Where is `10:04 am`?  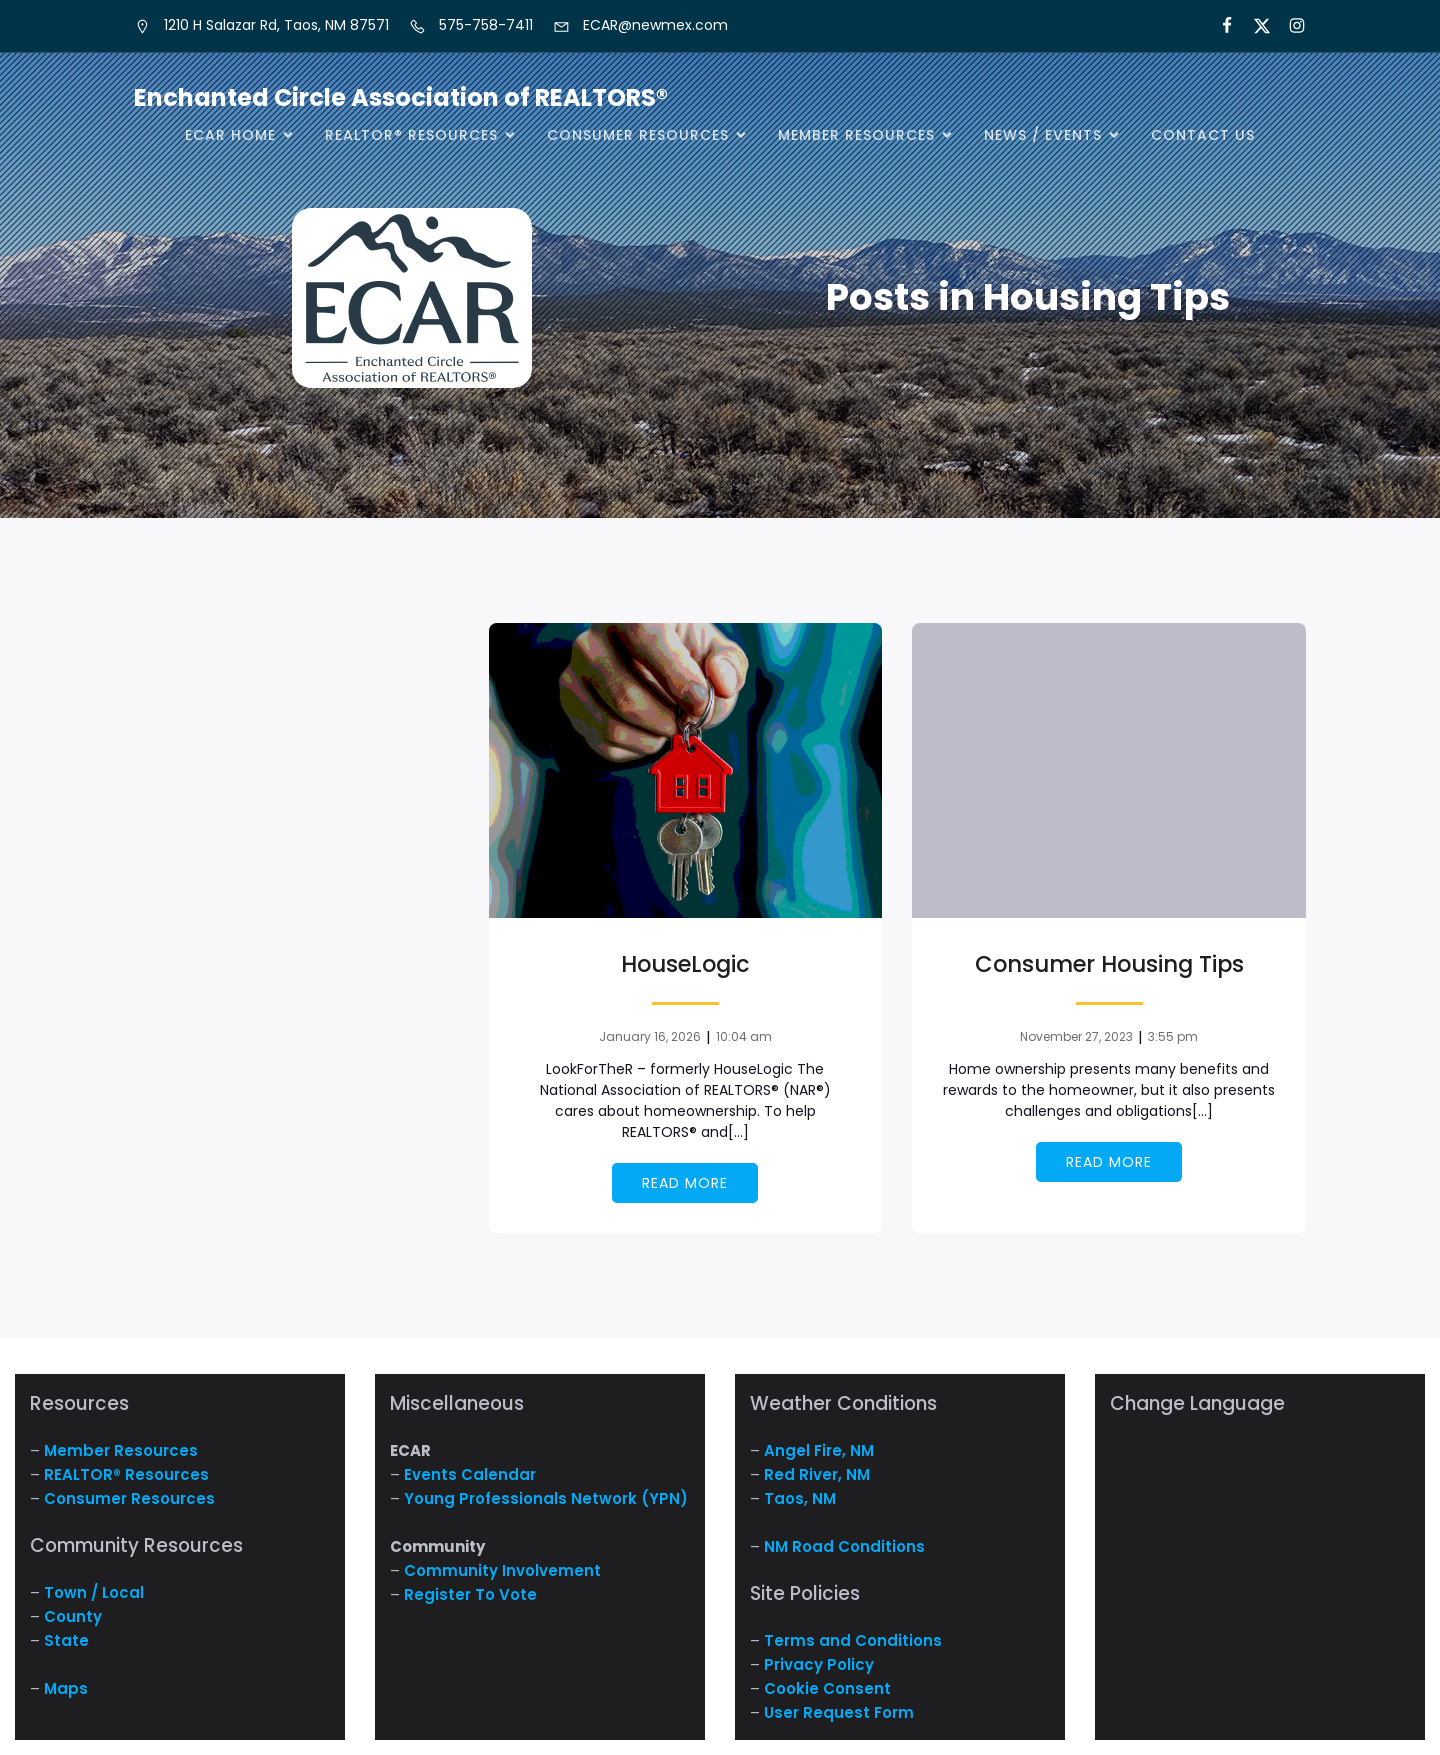
10:04 am is located at coordinates (744, 1036).